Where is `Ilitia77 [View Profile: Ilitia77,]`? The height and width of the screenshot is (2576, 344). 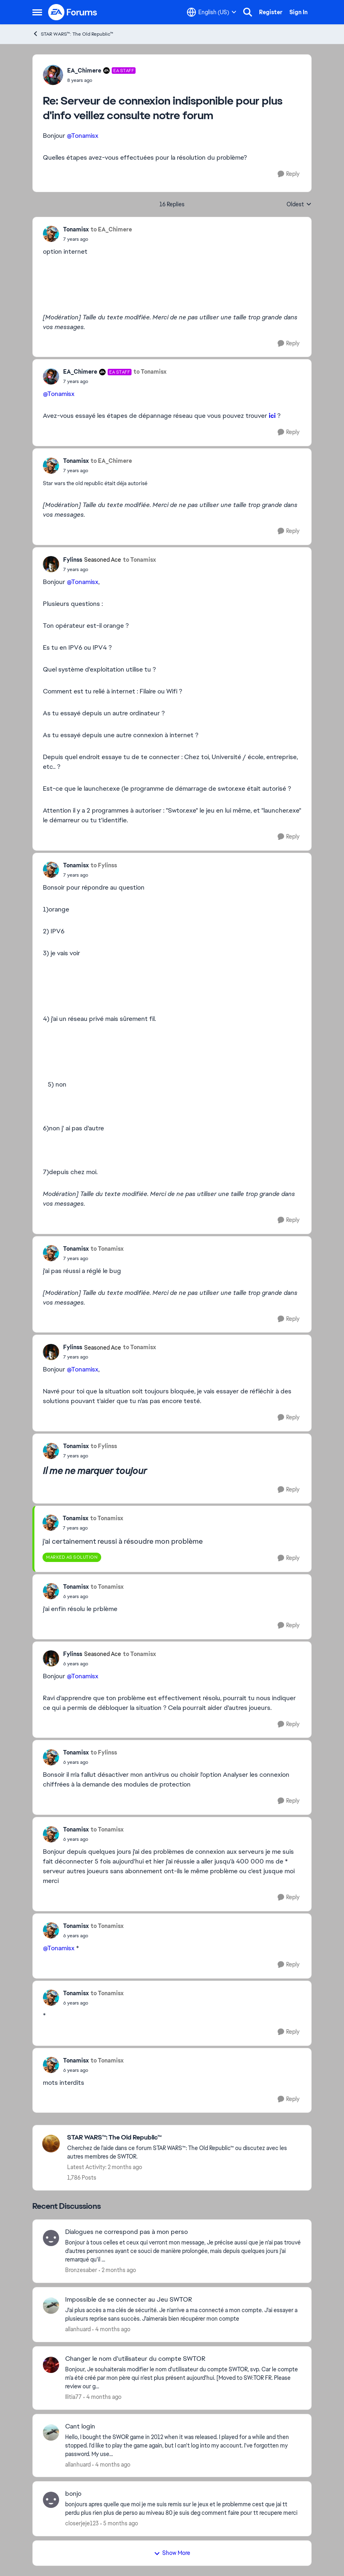 Ilitia77 [View Profile: Ilitia77,] is located at coordinates (73, 2397).